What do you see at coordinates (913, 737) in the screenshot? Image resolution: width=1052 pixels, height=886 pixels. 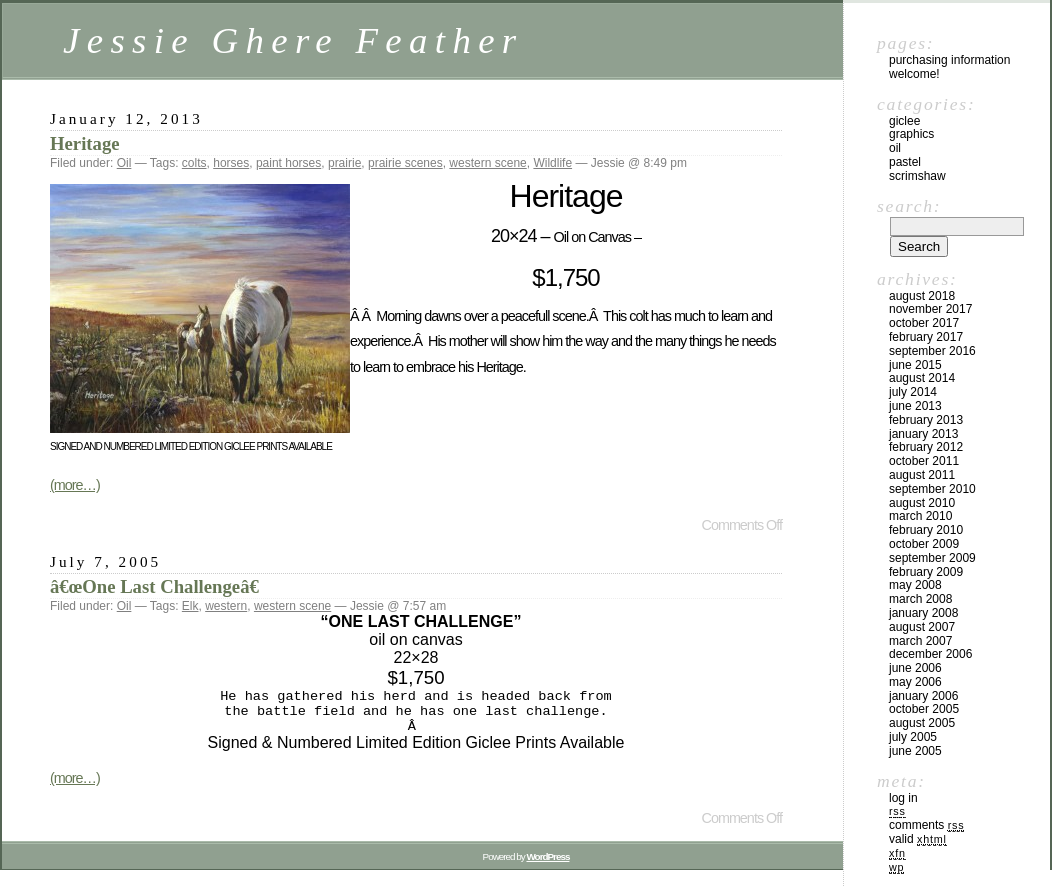 I see `July 2005` at bounding box center [913, 737].